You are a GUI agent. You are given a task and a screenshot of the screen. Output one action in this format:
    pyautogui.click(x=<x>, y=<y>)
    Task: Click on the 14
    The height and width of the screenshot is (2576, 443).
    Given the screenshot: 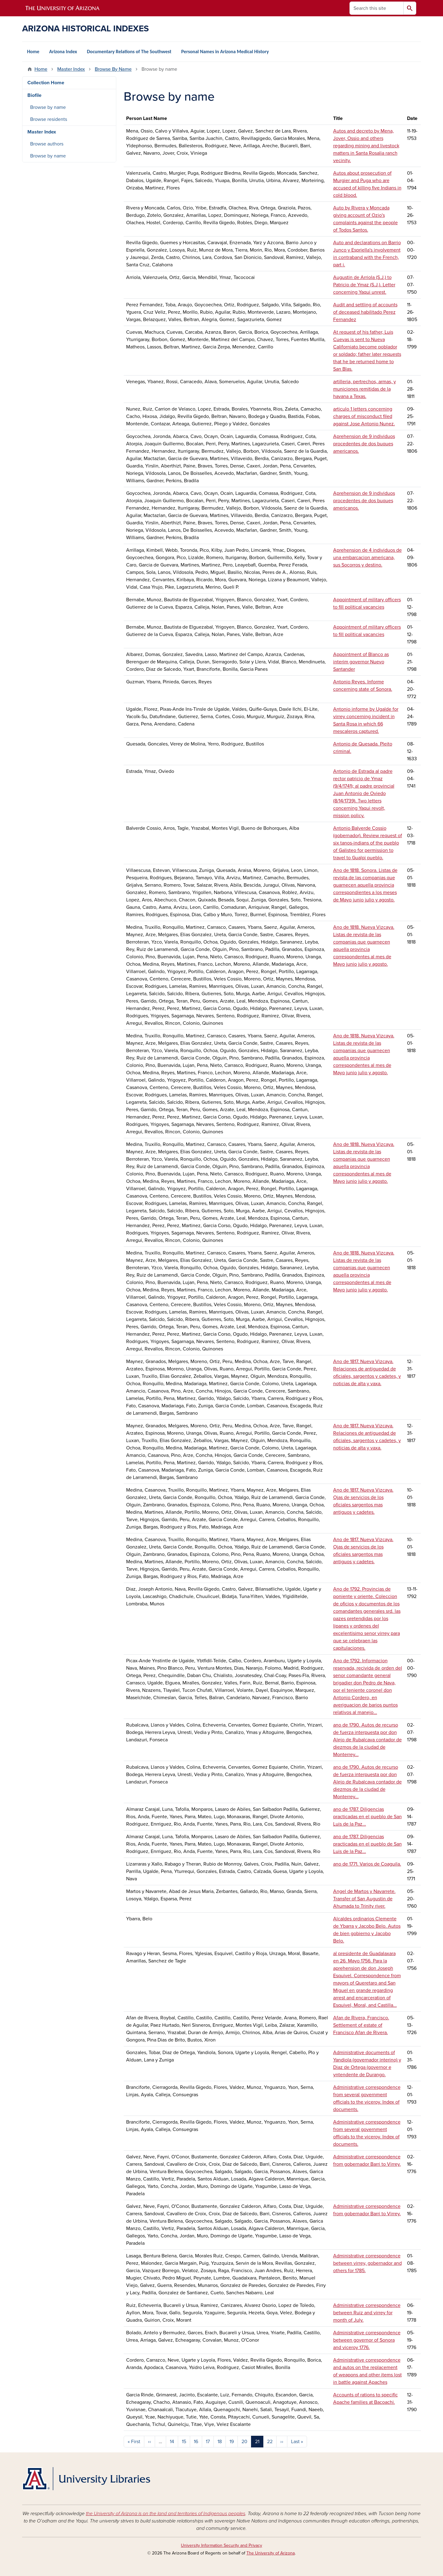 What is the action you would take?
    pyautogui.click(x=172, y=2442)
    